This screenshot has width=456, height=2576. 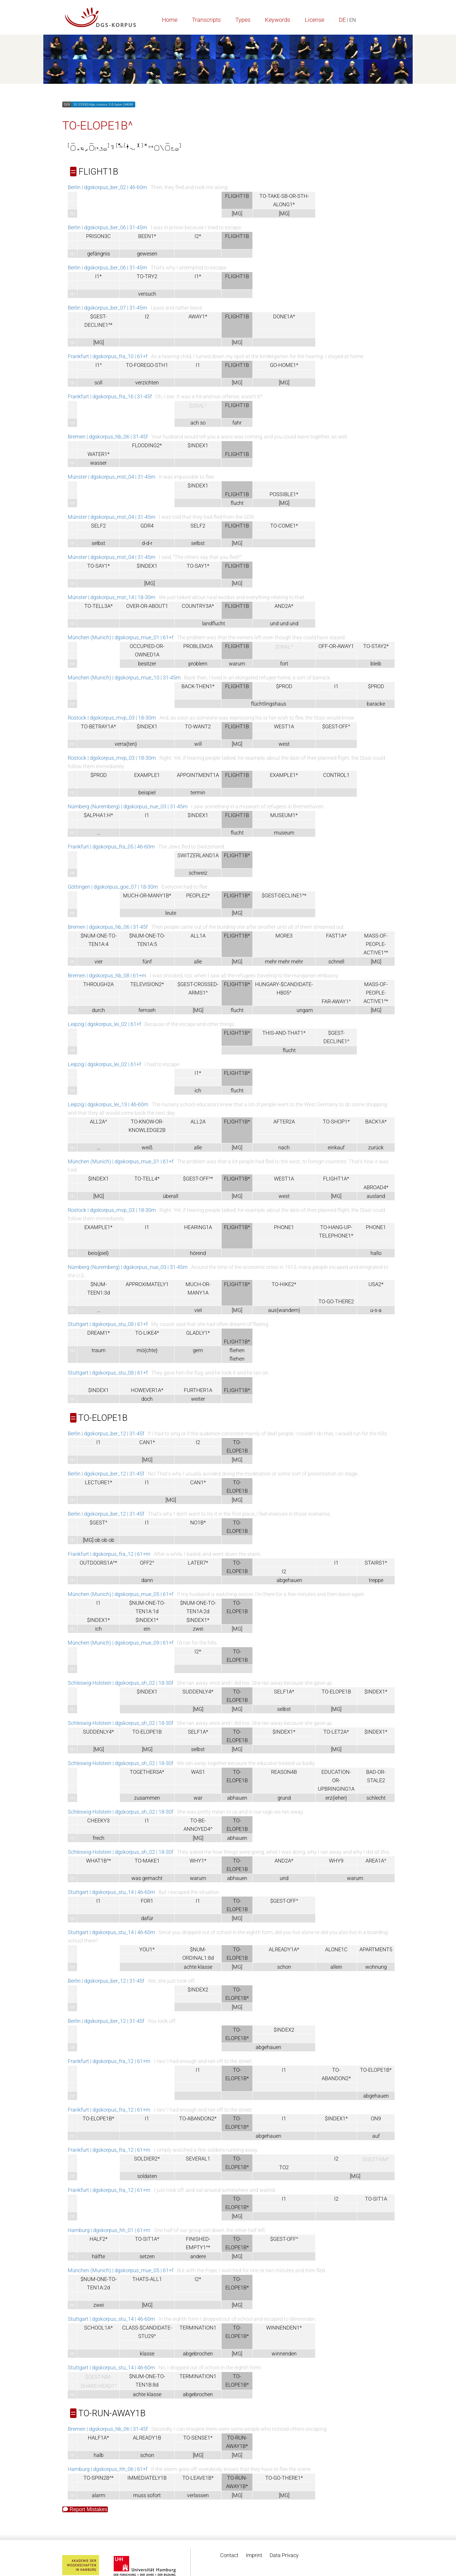 I want to click on $GEST-NM^, so click(x=375, y=2159).